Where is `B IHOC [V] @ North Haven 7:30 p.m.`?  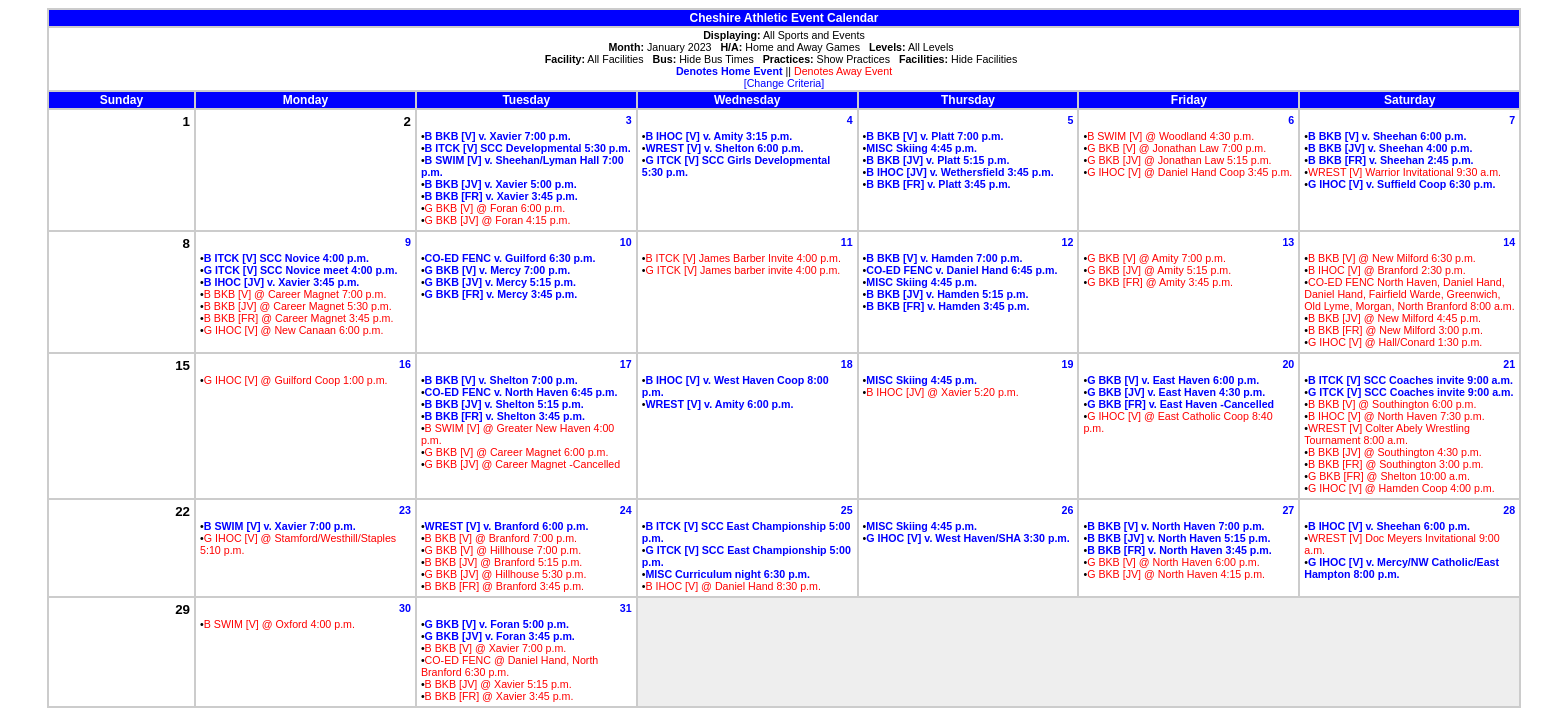 B IHOC [V] @ North Haven 7:30 p.m. is located at coordinates (1396, 416).